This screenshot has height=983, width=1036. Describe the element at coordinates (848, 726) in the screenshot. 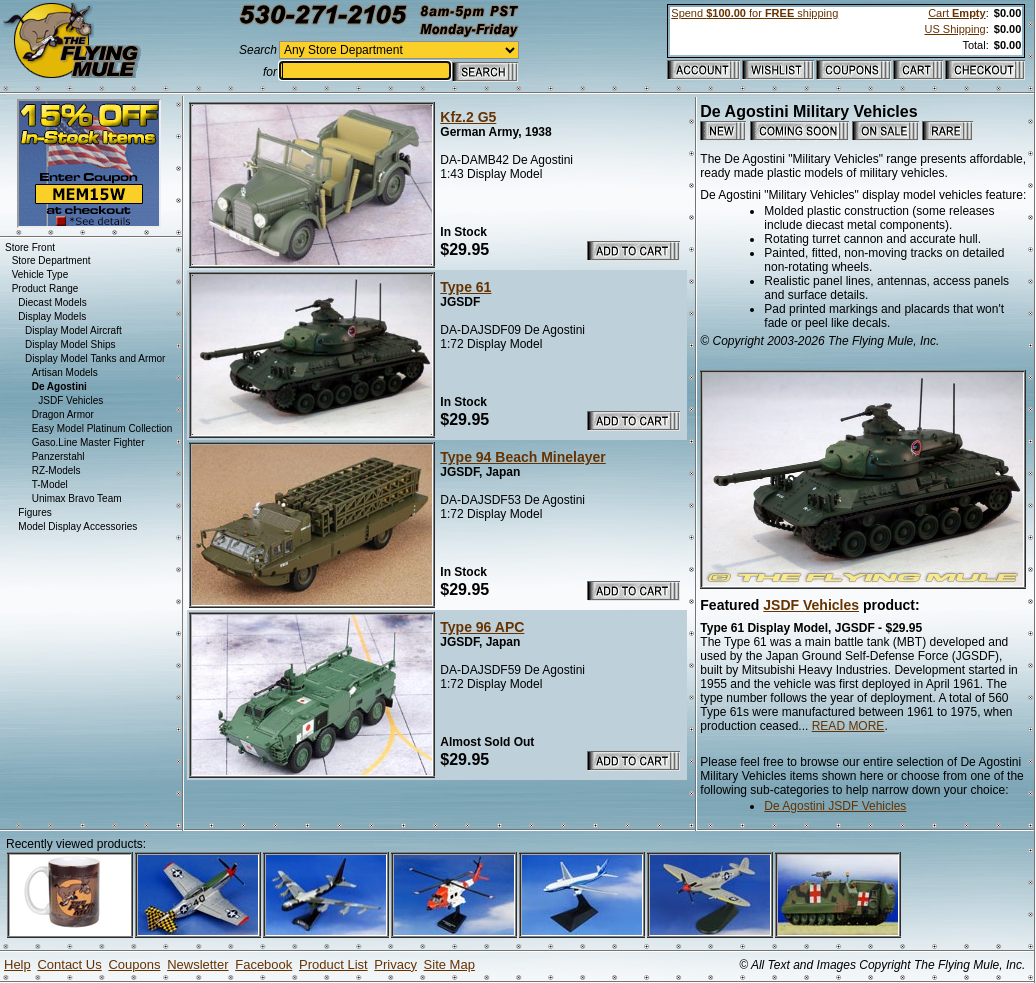

I see `READ MORE` at that location.